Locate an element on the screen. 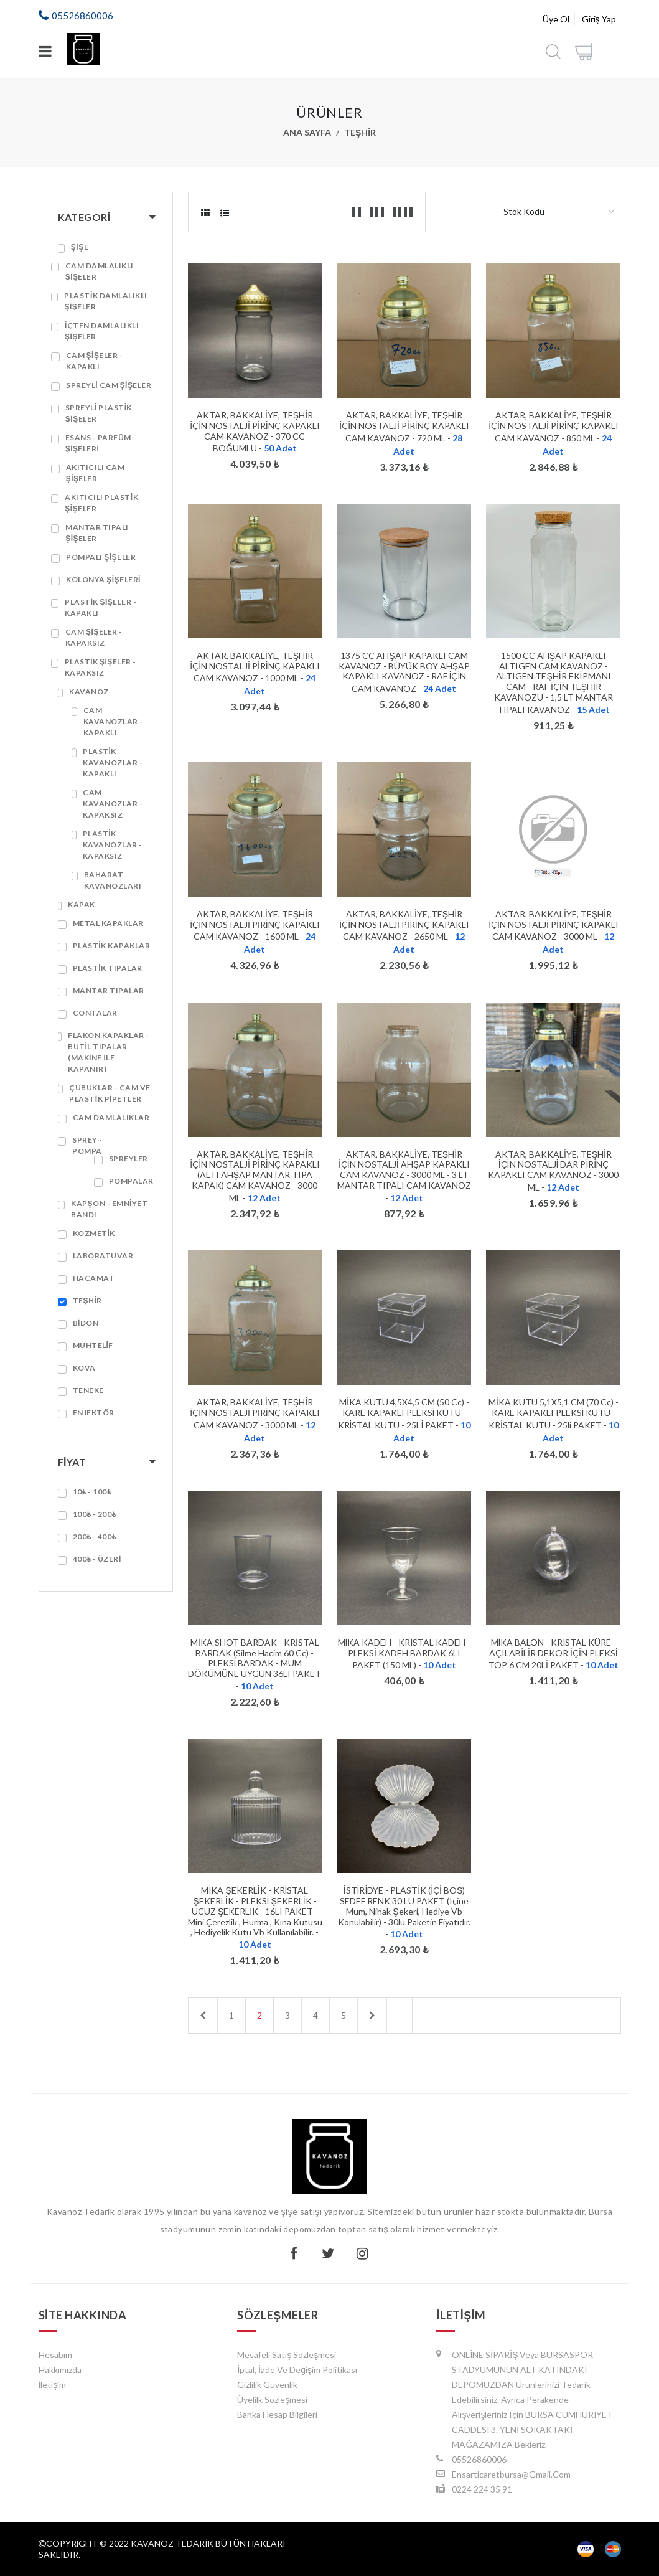 This screenshot has width=659, height=2576. Kapşon - Emniyet Bandı is located at coordinates (109, 1209).